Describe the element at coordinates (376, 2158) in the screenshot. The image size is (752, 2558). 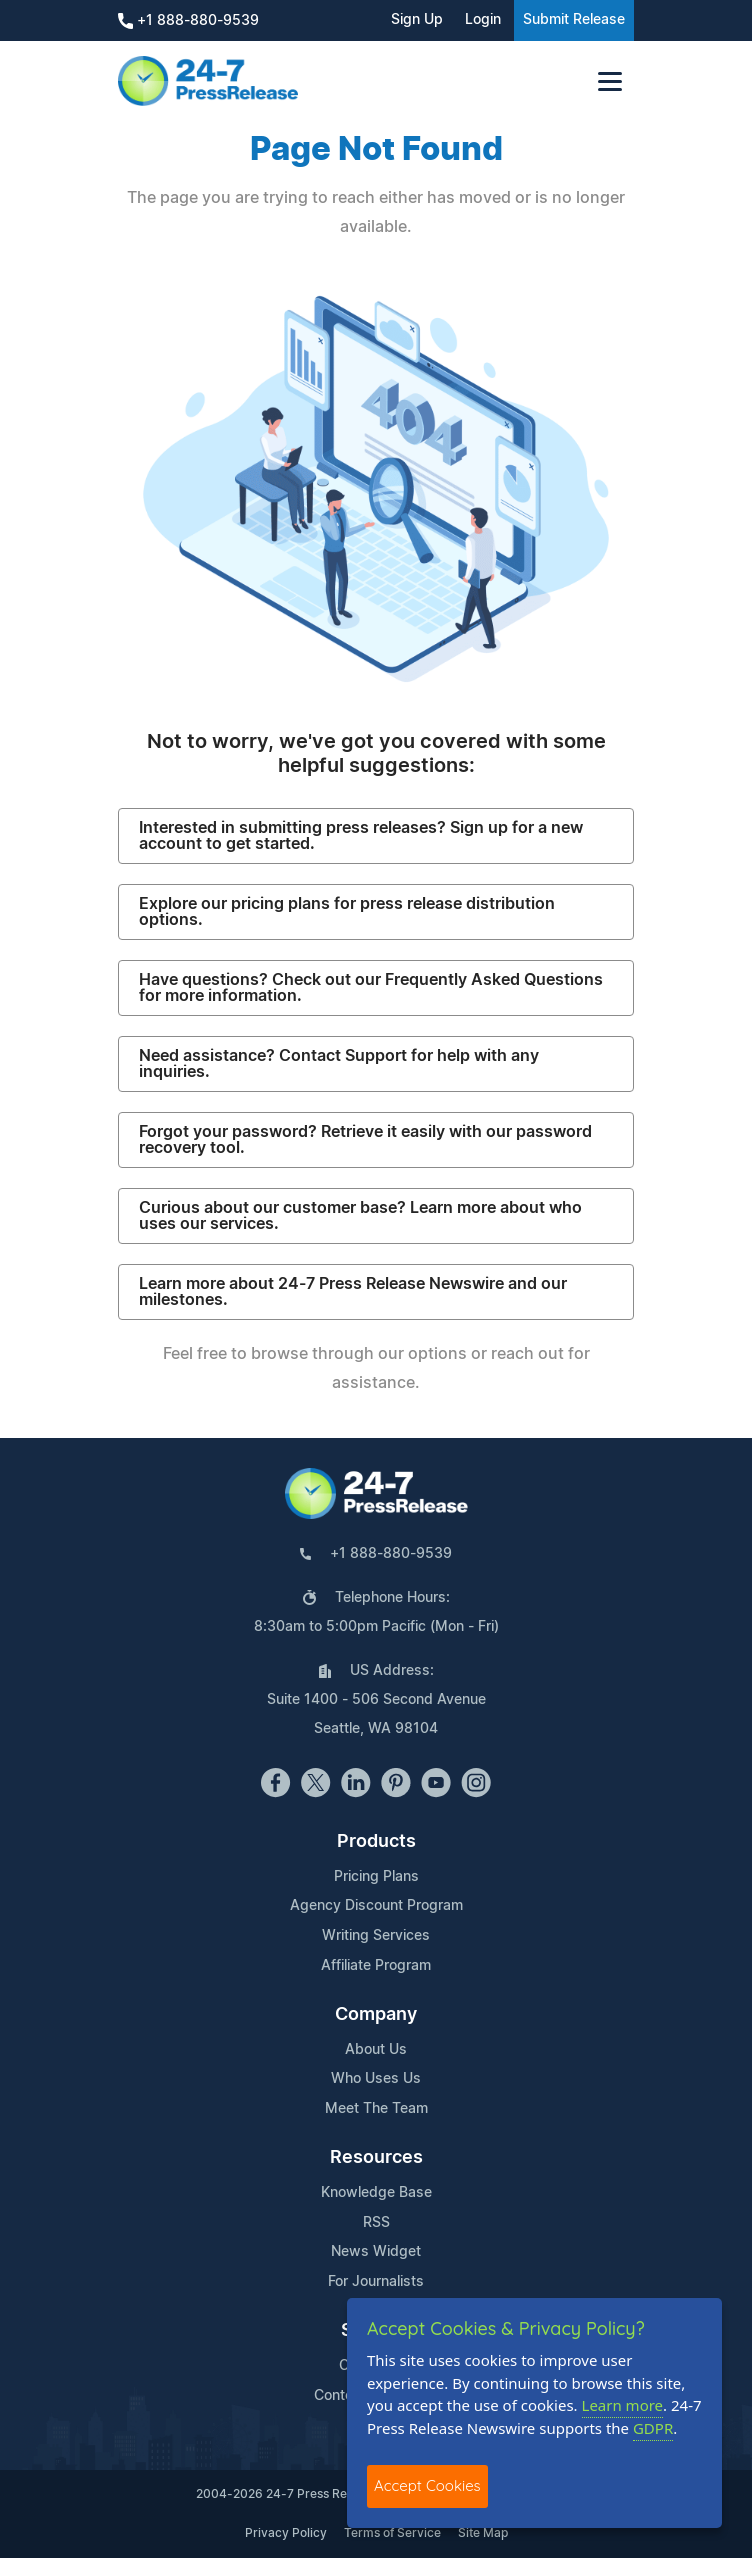
I see `Resources` at that location.